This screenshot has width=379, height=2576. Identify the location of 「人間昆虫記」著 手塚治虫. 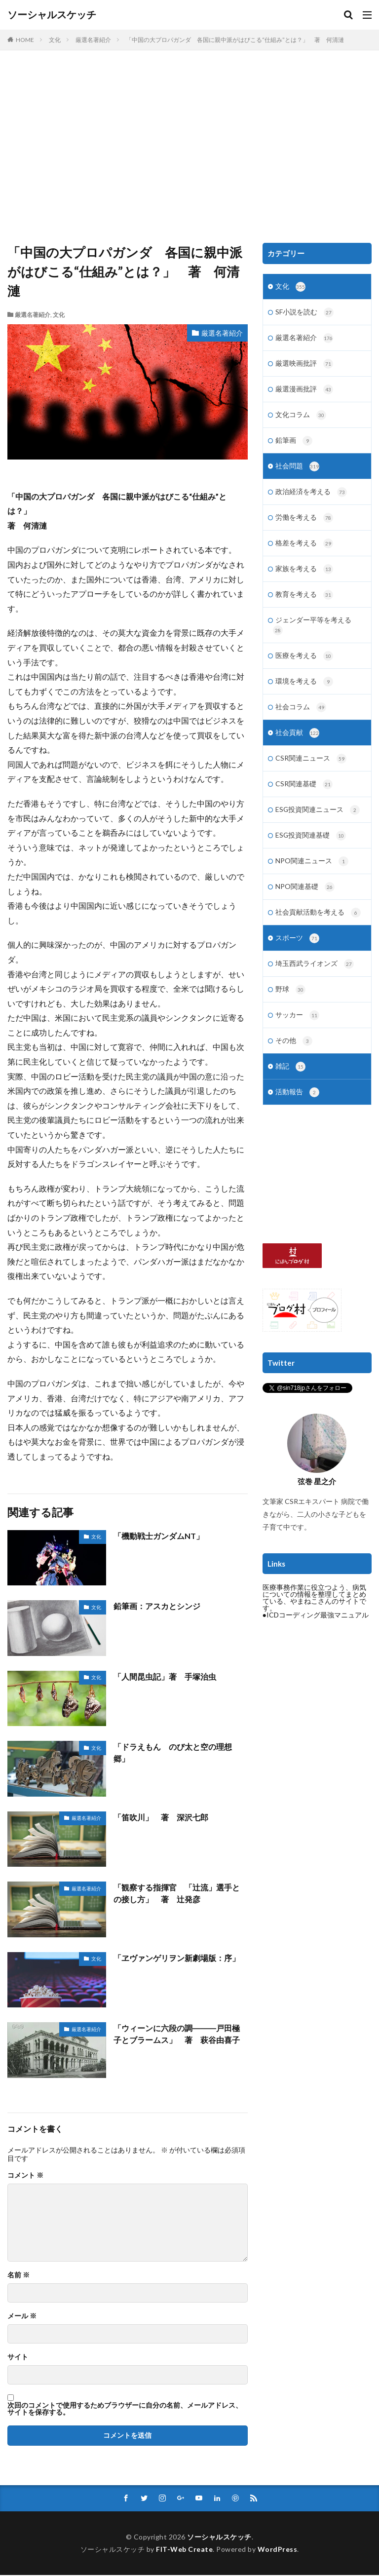
(165, 1676).